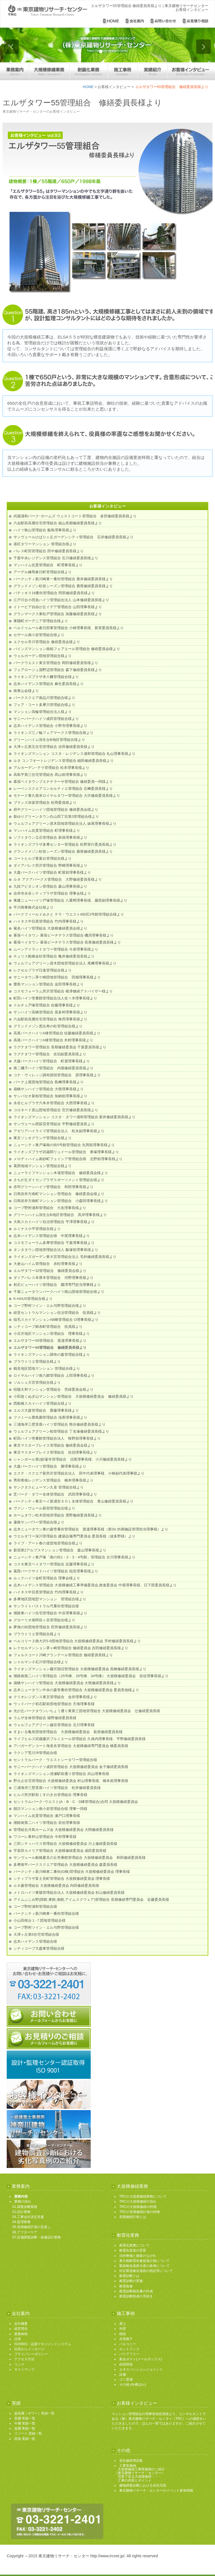 The height and width of the screenshot is (2576, 215). Describe the element at coordinates (33, 1299) in the screenshot. I see `K-HAUS管理組合様より` at that location.